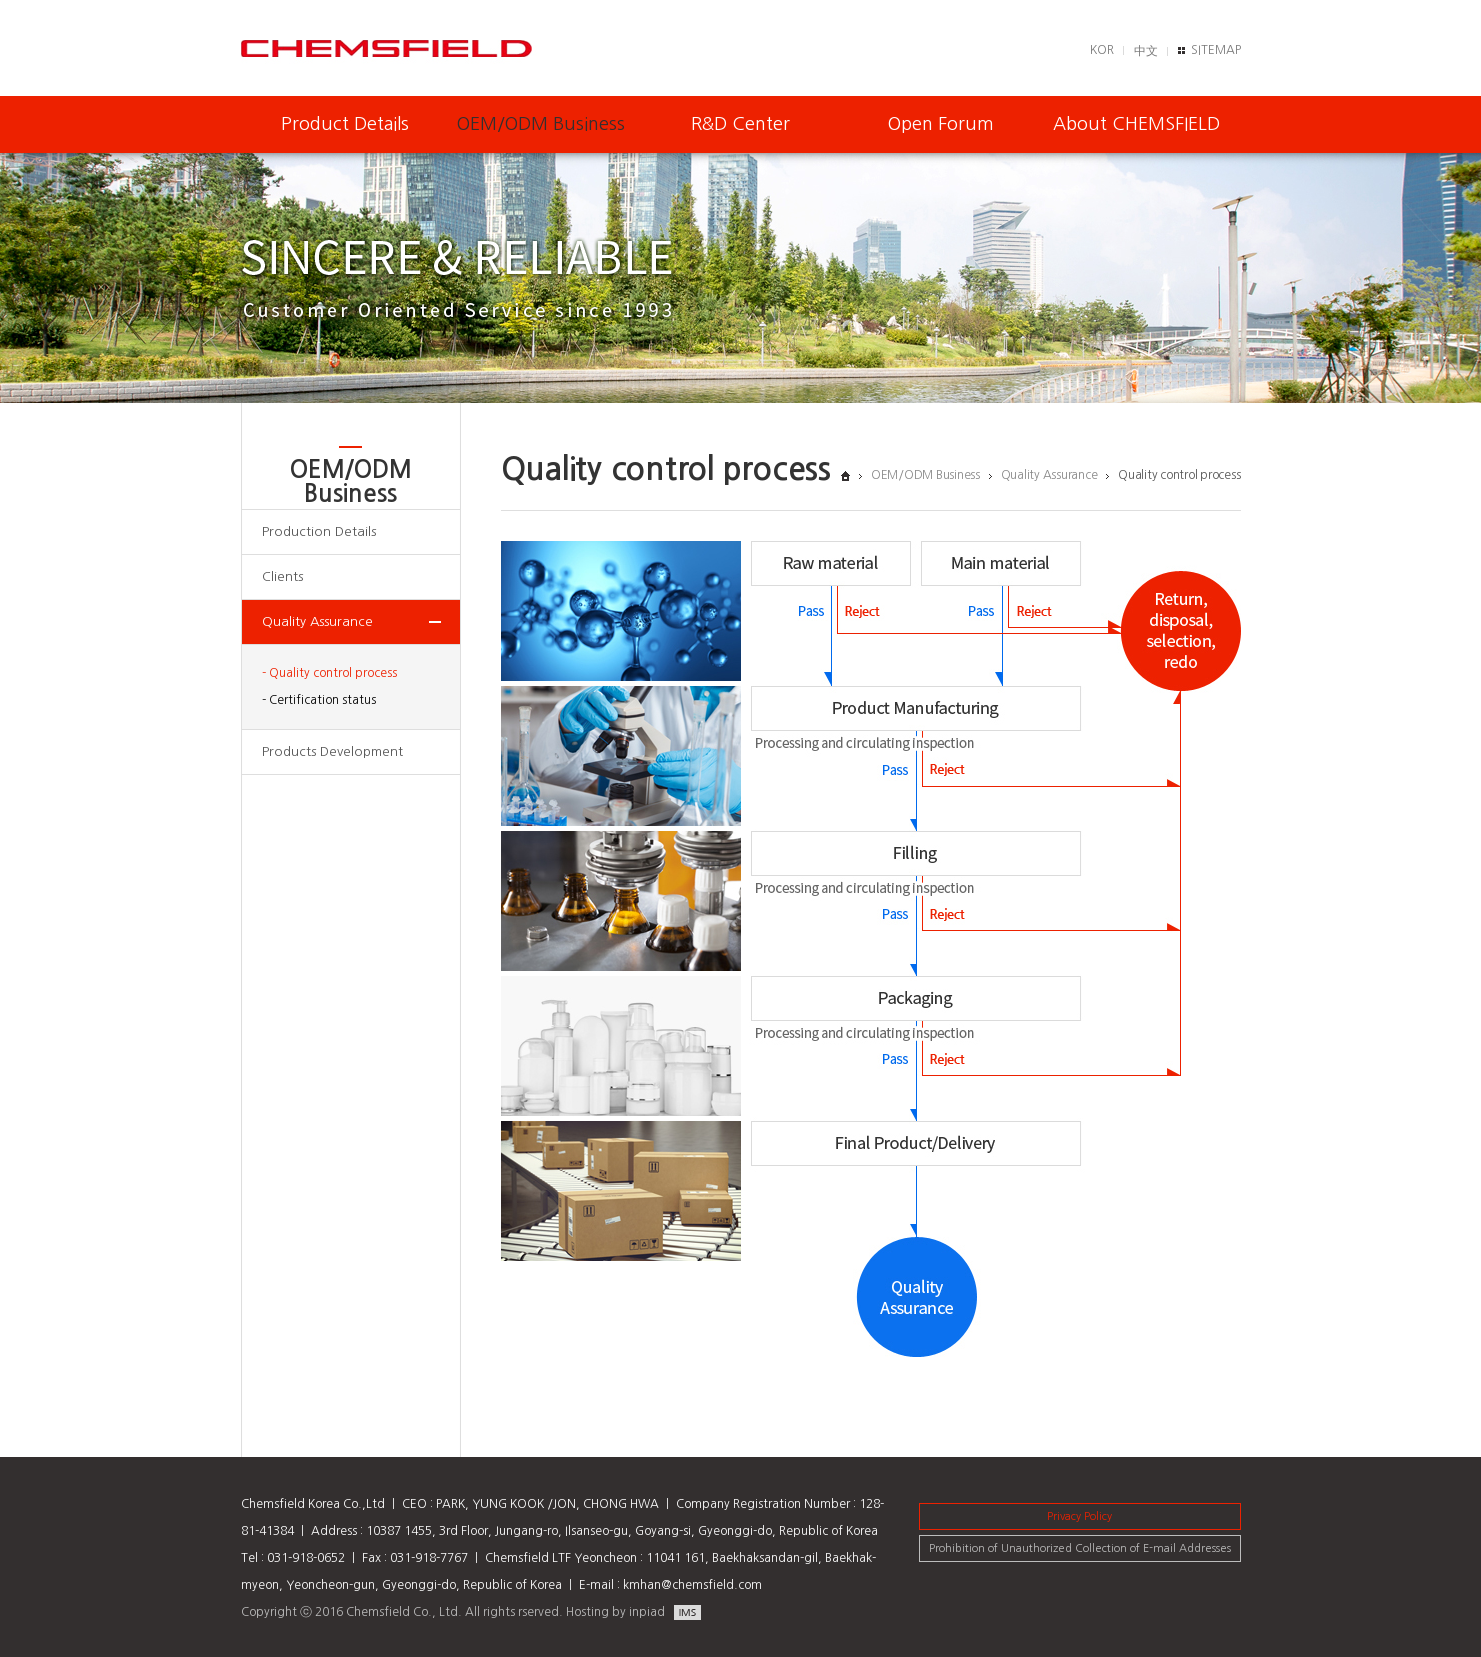 This screenshot has height=1657, width=1481. I want to click on Clients, so click(282, 576).